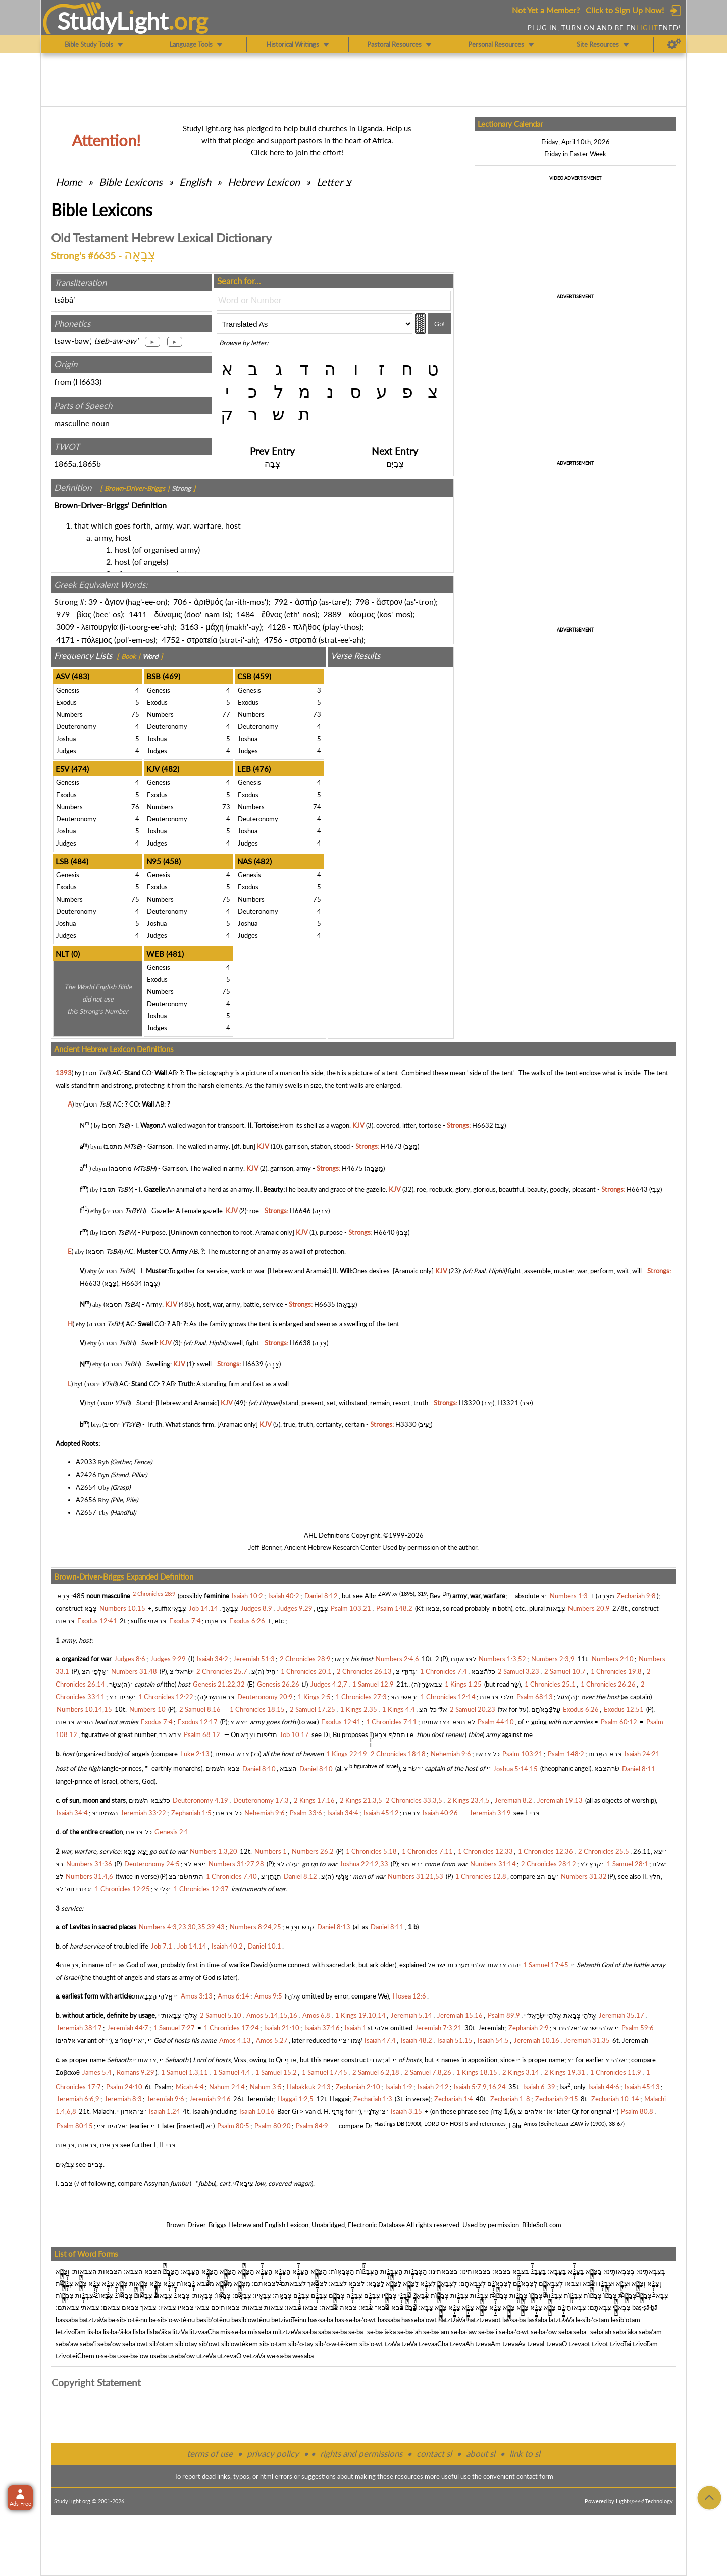 The width and height of the screenshot is (727, 2576). I want to click on H6635, so click(324, 1304).